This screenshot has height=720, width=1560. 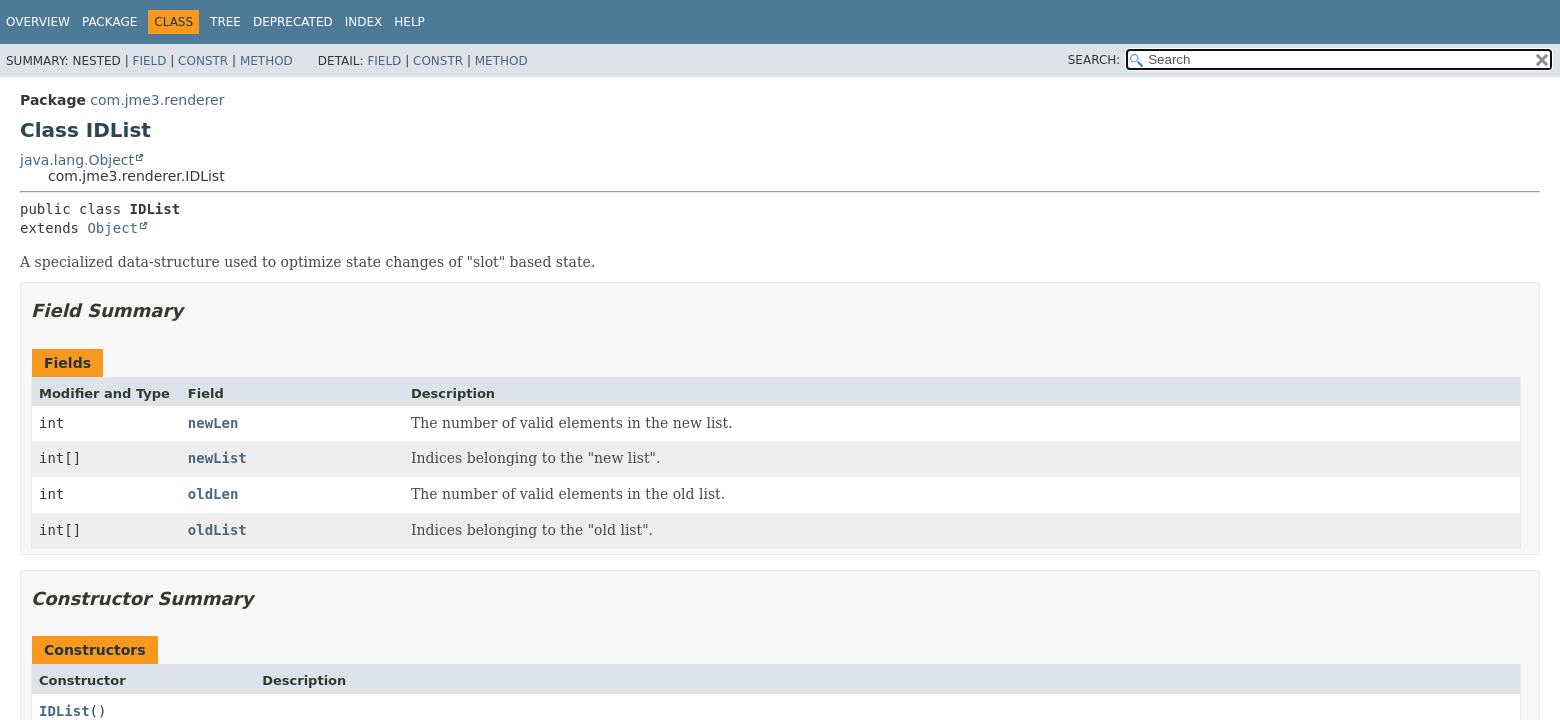 I want to click on Overview, so click(x=38, y=22).